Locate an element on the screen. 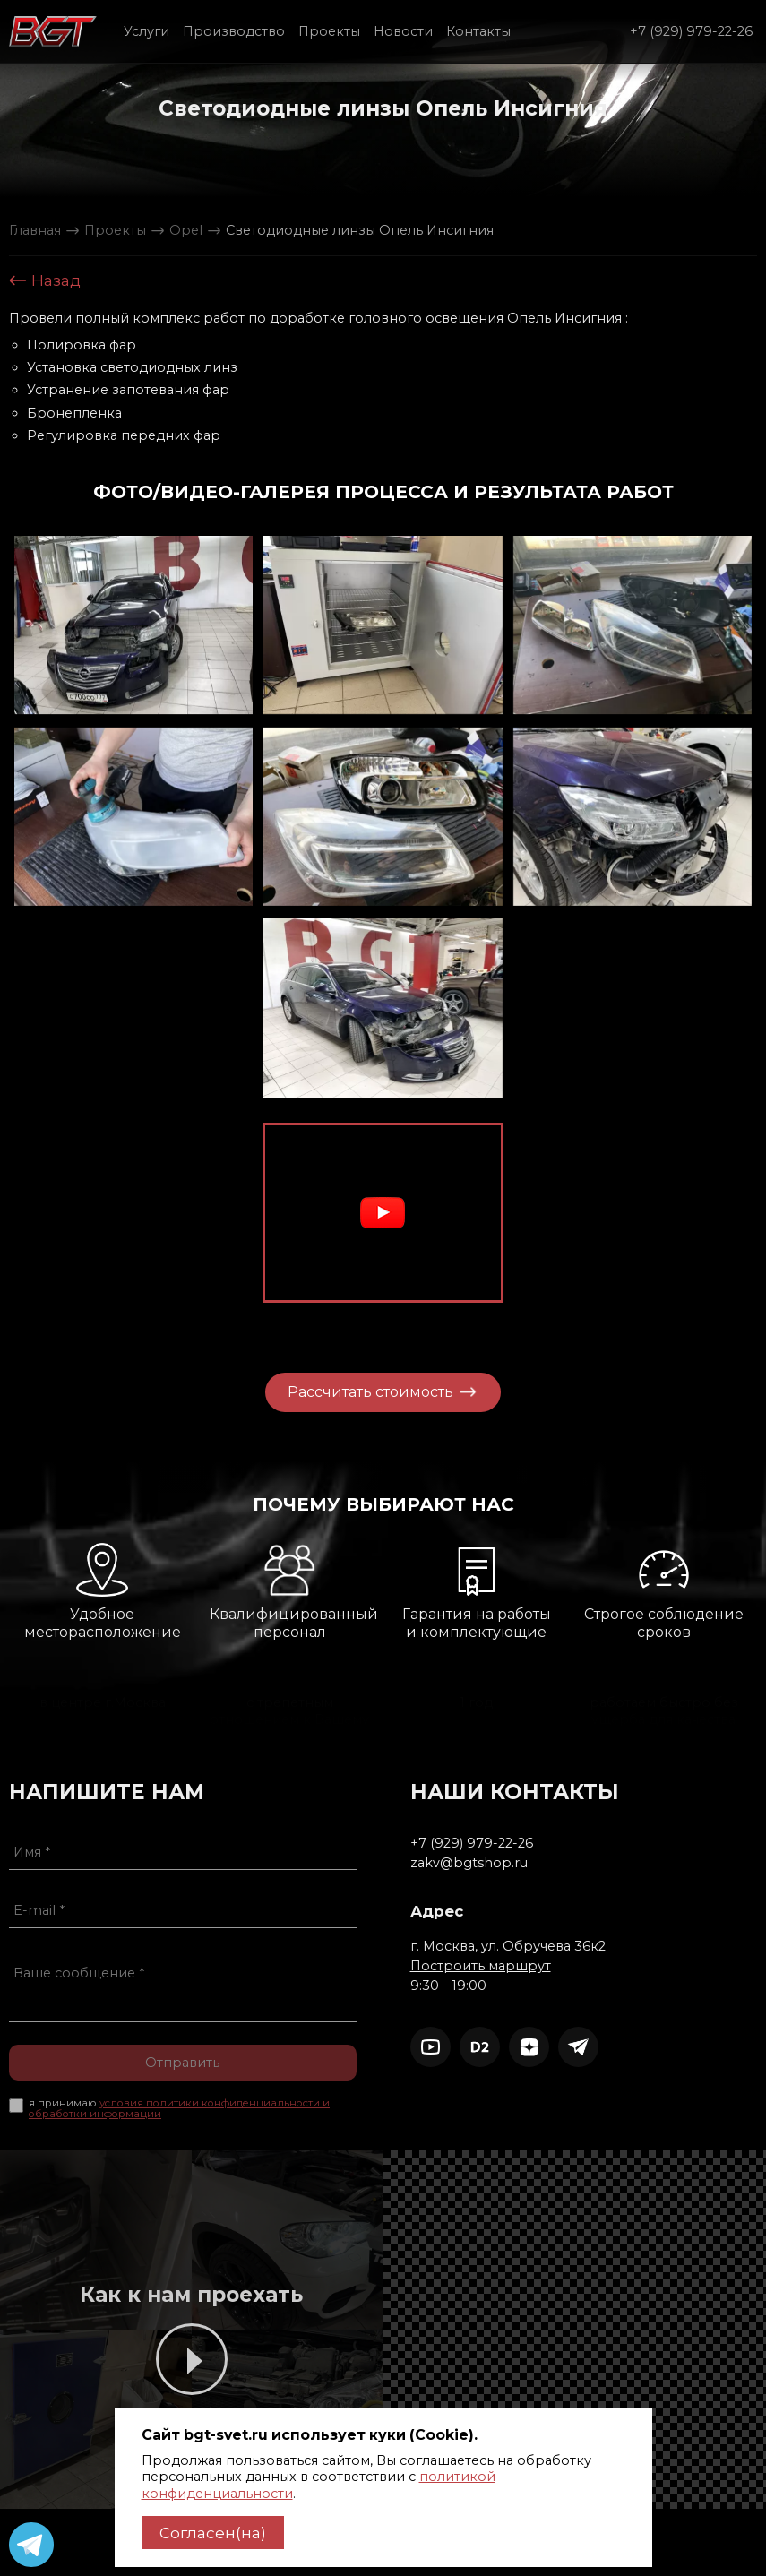  zakv@bgtshop.ru is located at coordinates (548, 1863).